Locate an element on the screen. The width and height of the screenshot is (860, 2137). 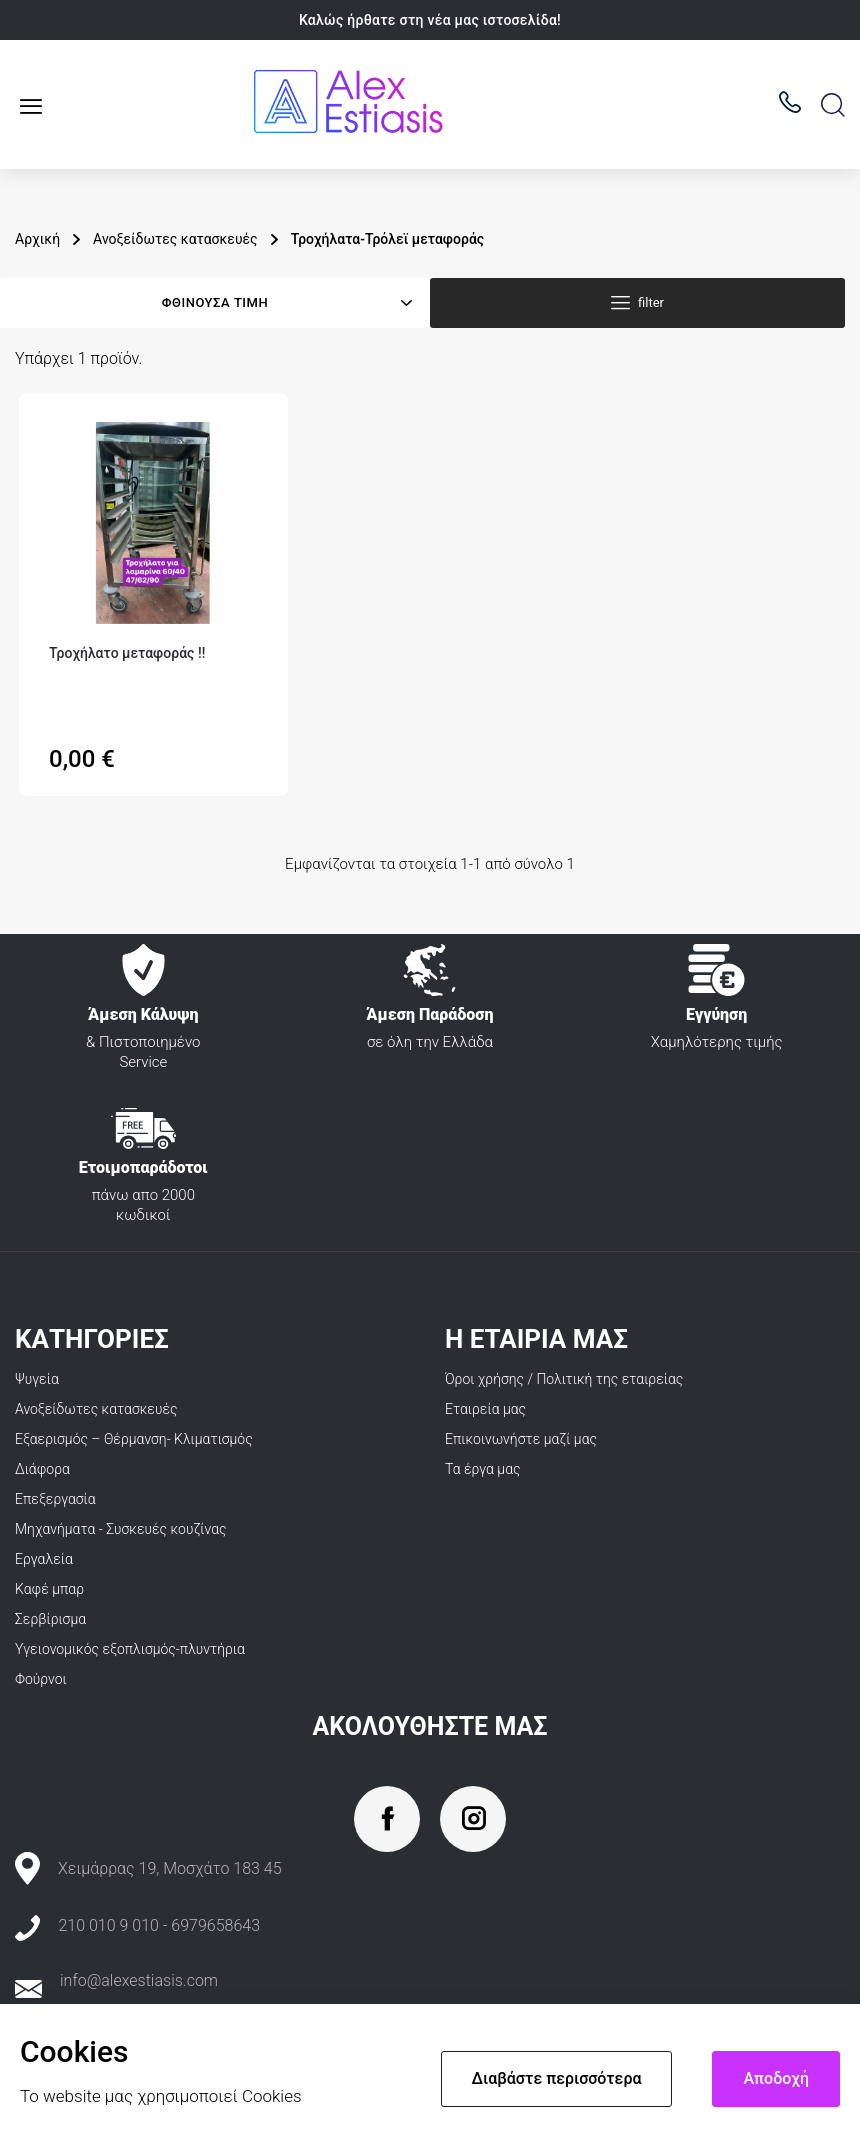
Αποδοχή is located at coordinates (776, 2078).